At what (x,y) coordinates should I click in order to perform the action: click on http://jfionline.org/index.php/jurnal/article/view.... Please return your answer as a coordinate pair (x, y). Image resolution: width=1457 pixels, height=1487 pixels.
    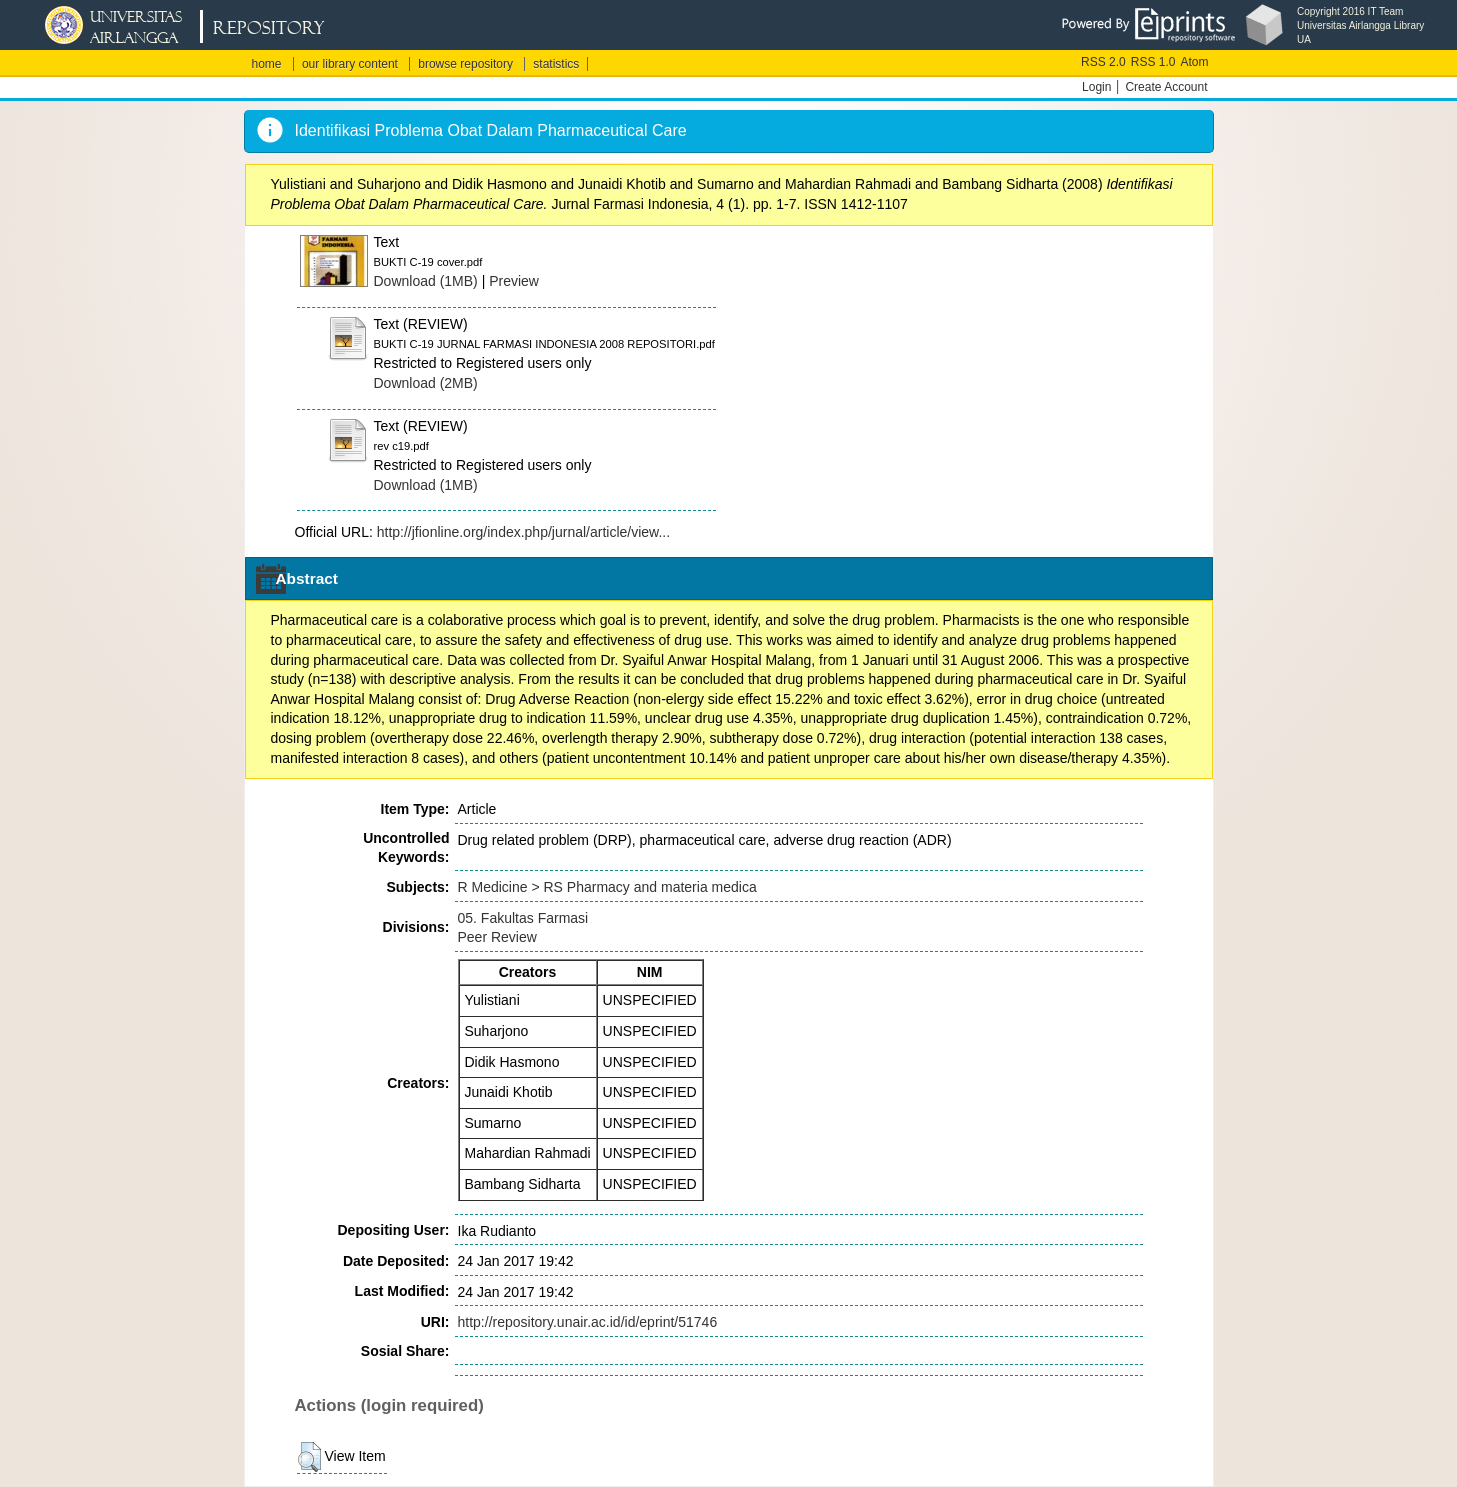
    Looking at the image, I should click on (523, 532).